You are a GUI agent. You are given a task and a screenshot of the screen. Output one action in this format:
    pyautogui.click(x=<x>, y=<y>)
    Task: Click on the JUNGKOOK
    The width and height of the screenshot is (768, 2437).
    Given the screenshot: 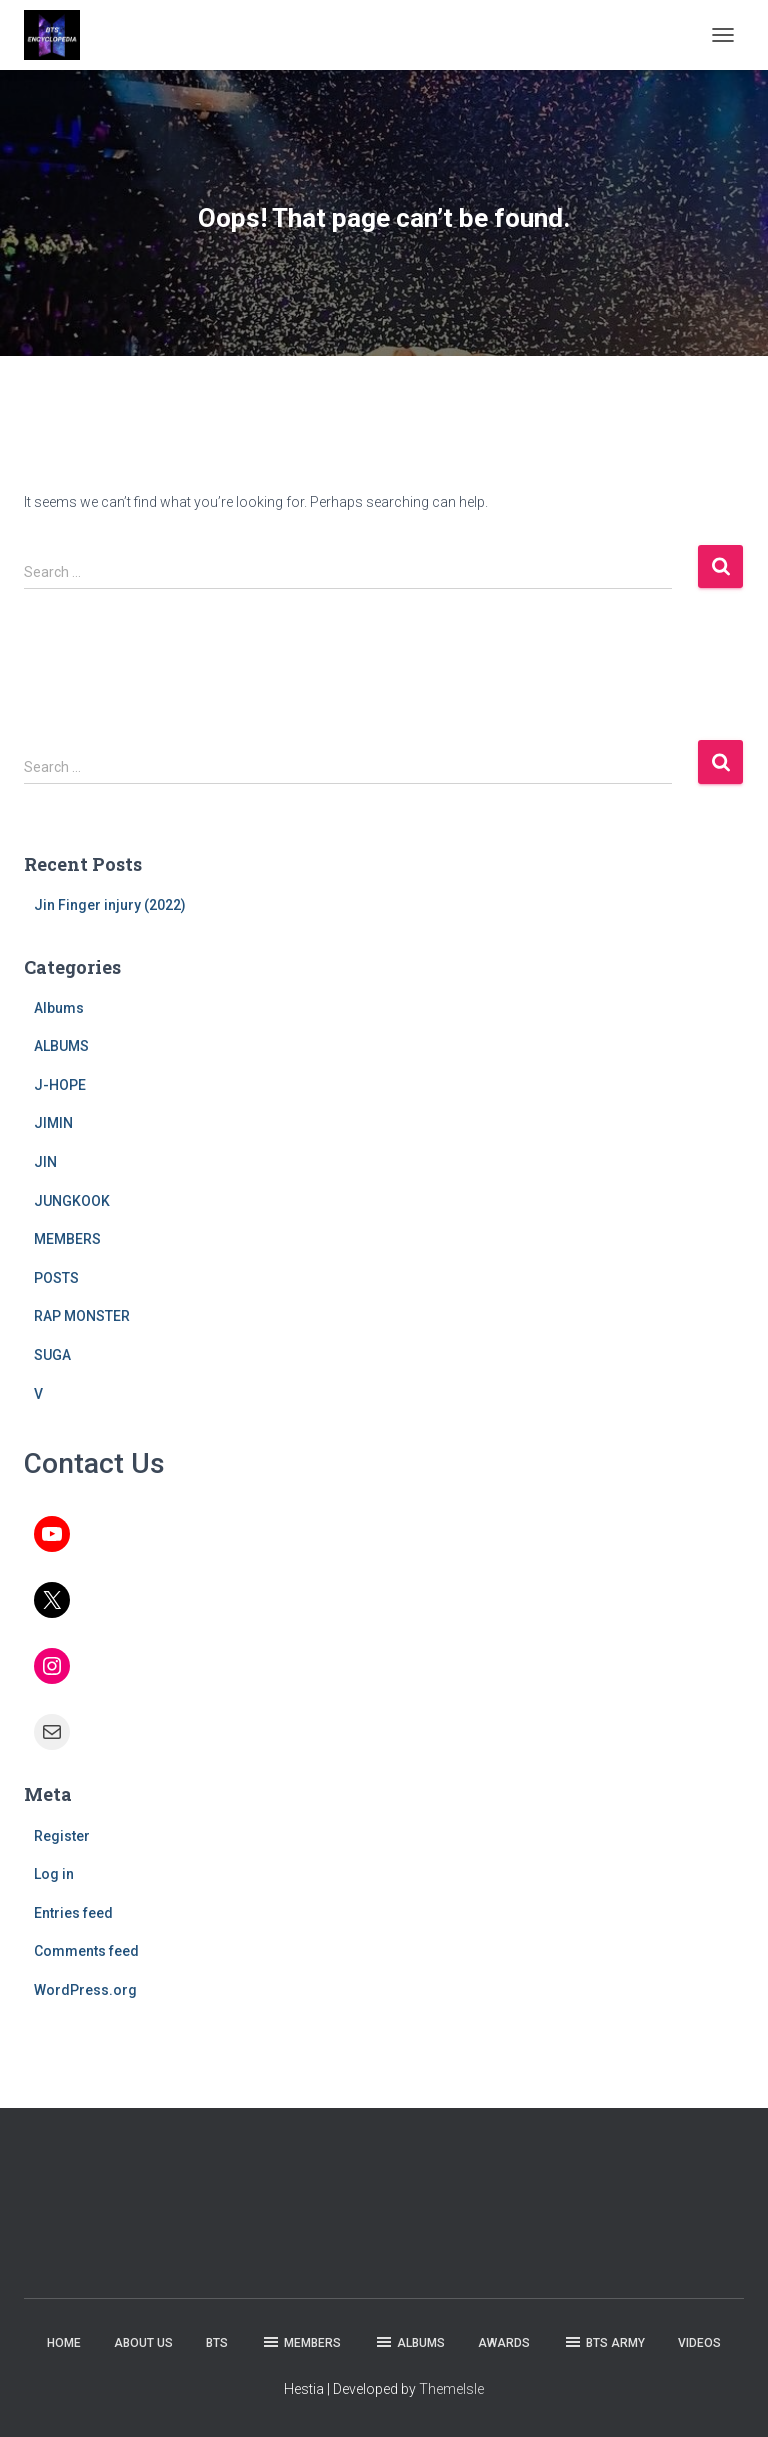 What is the action you would take?
    pyautogui.click(x=72, y=1201)
    